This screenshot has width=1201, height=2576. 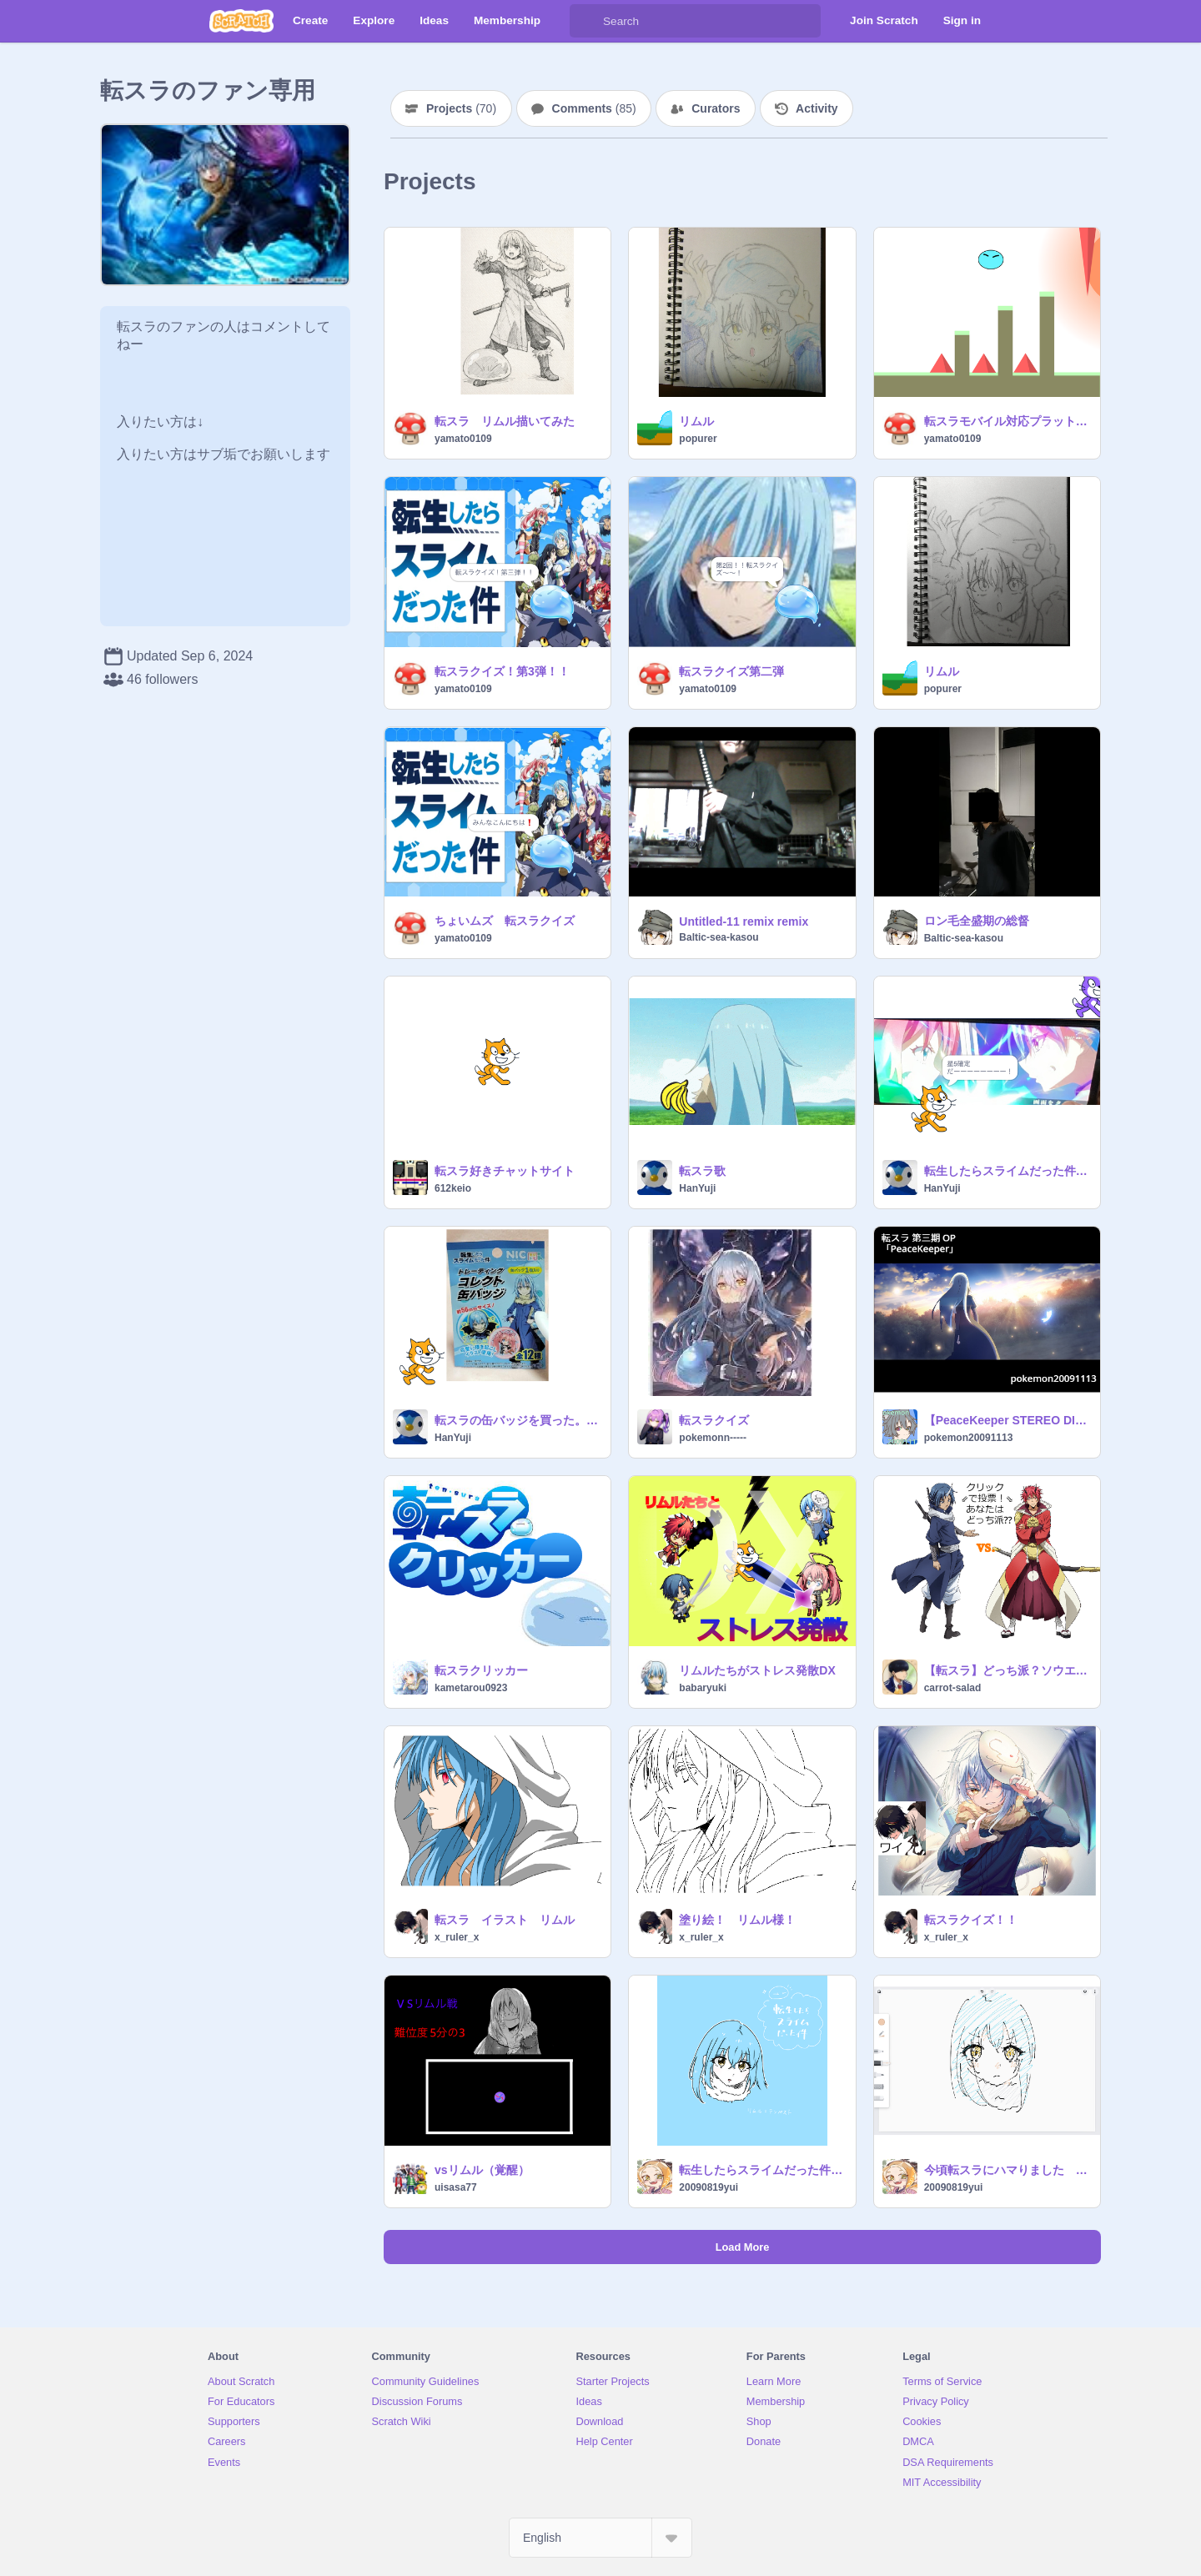 I want to click on babaryuki, so click(x=702, y=1688).